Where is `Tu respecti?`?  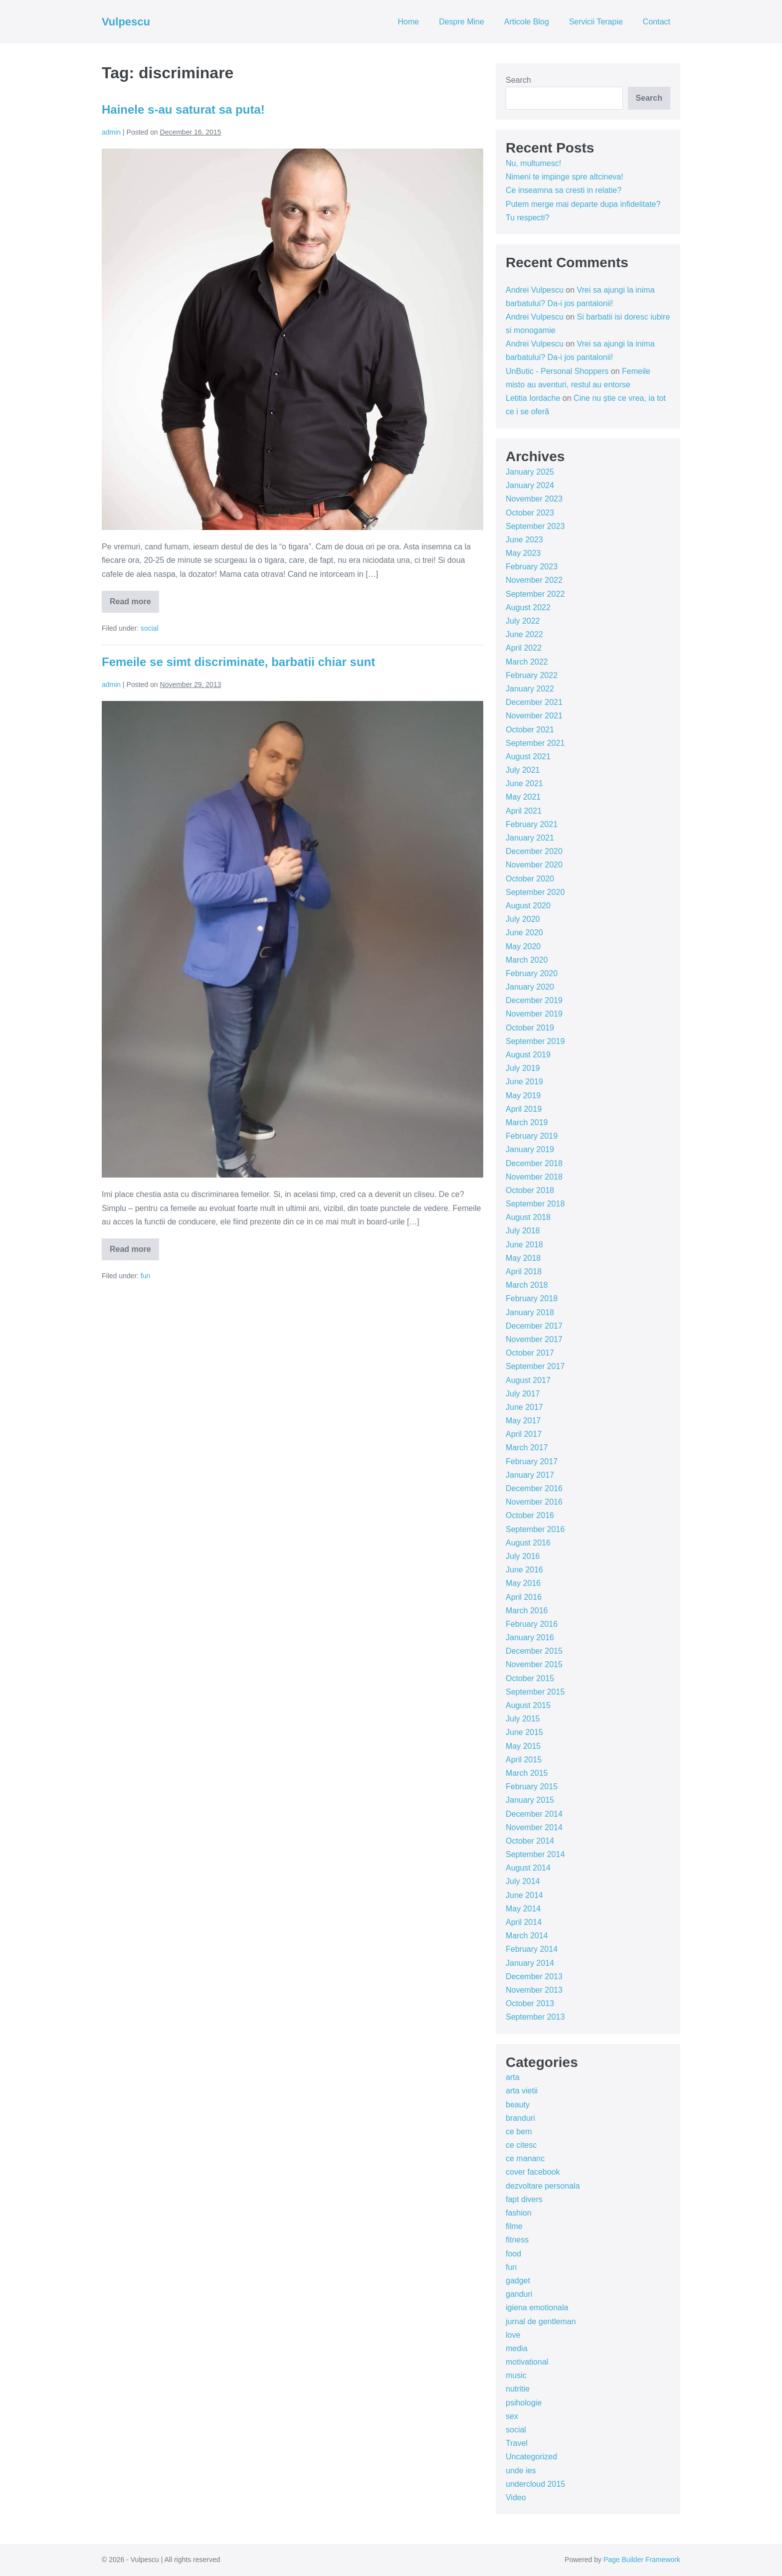 Tu respecti? is located at coordinates (527, 217).